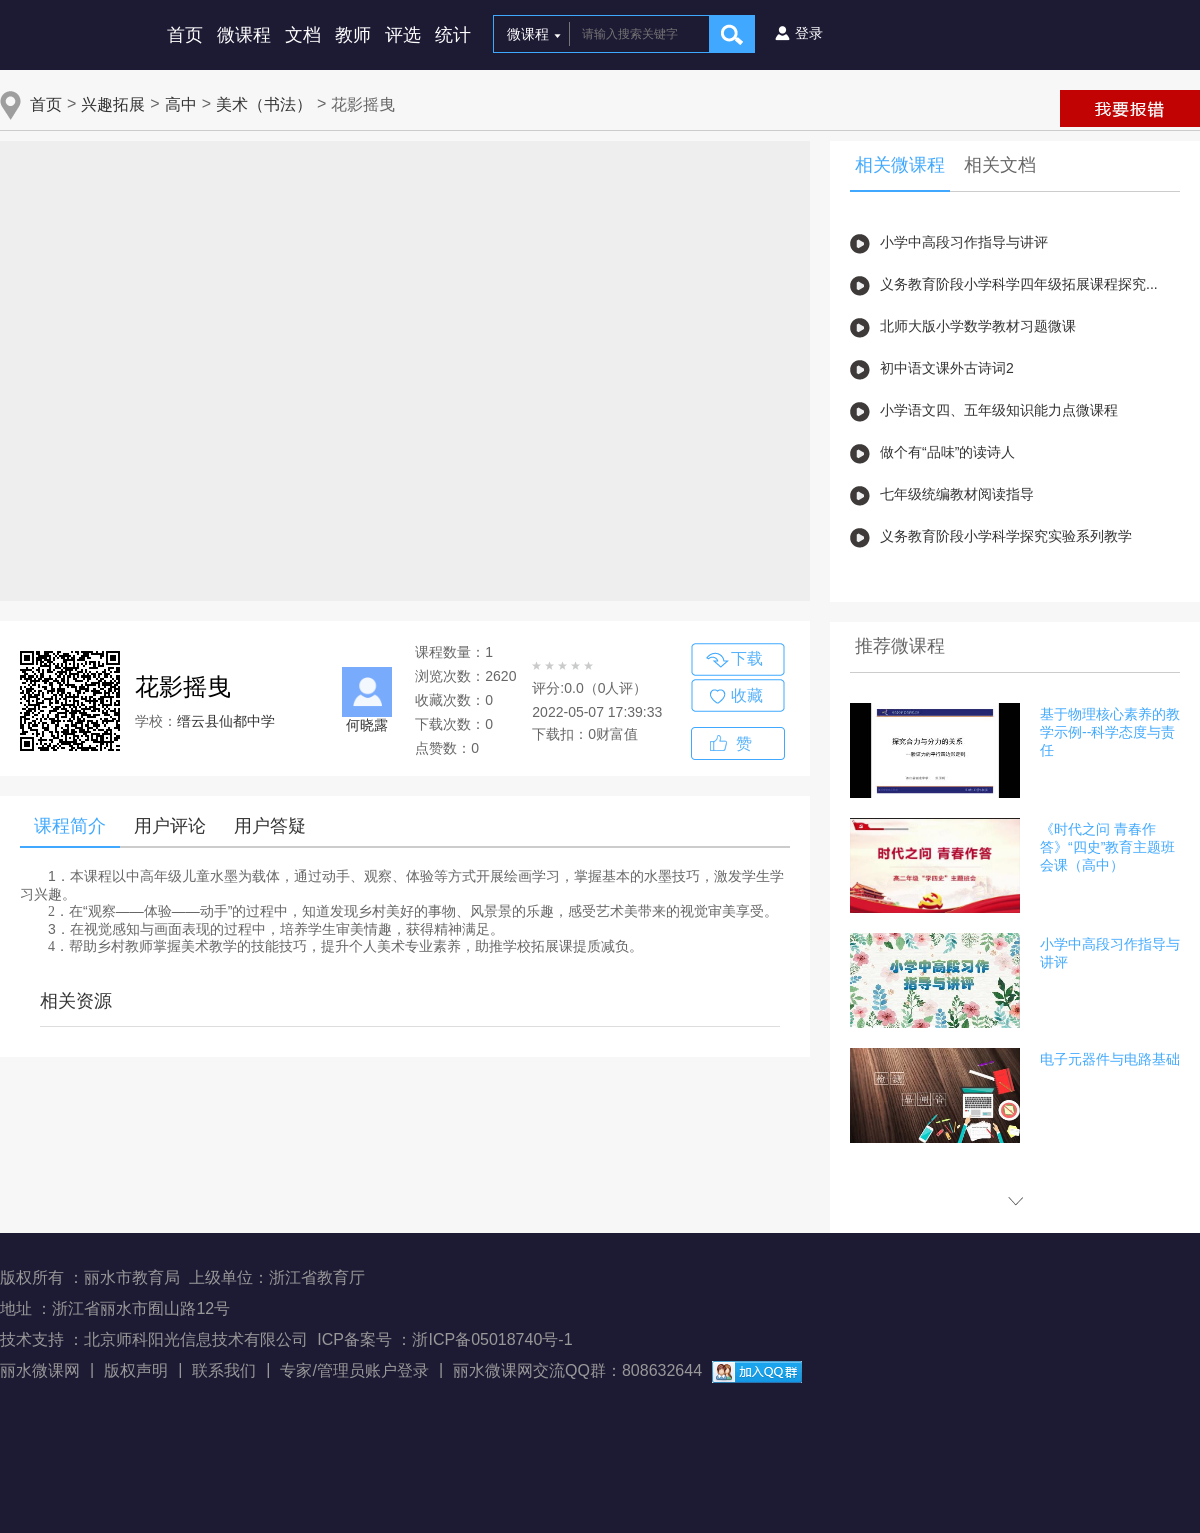 The image size is (1200, 1533). Describe the element at coordinates (577, 1370) in the screenshot. I see `丽水微课网交流QQ群：808632644` at that location.